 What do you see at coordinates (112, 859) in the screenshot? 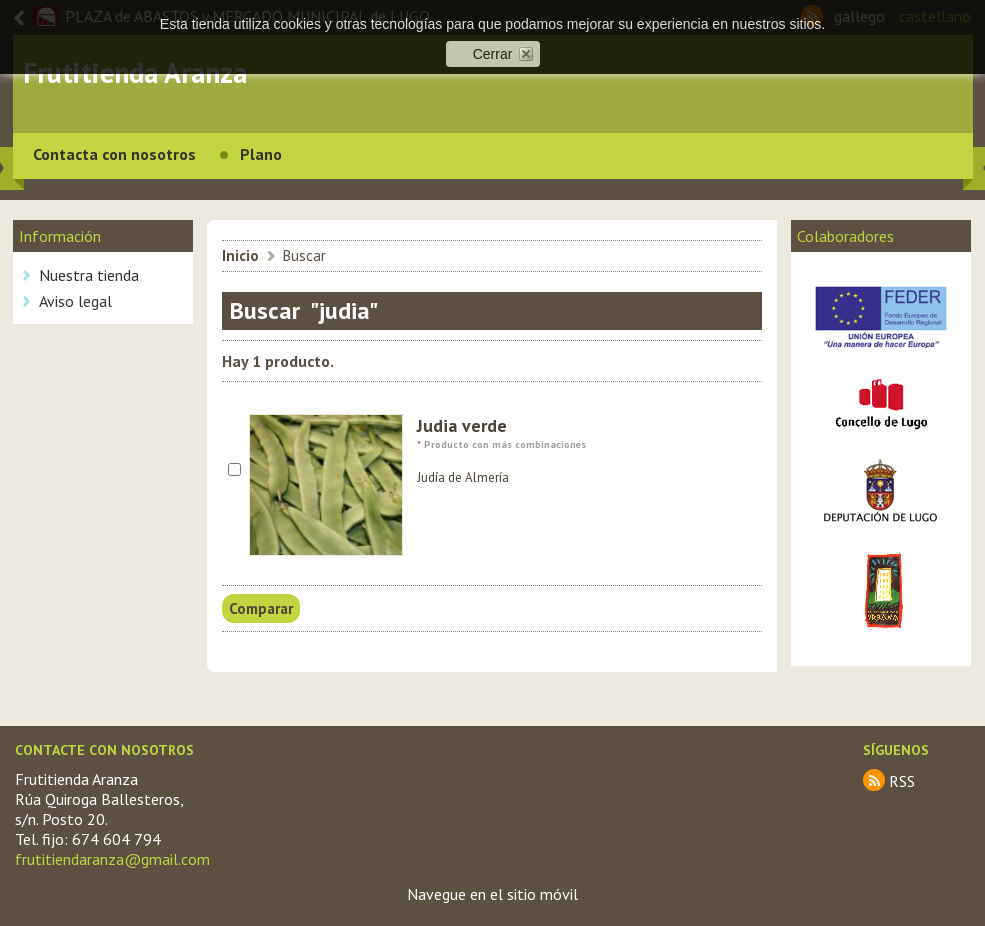
I see `frutitiendaranza@gmail.com` at bounding box center [112, 859].